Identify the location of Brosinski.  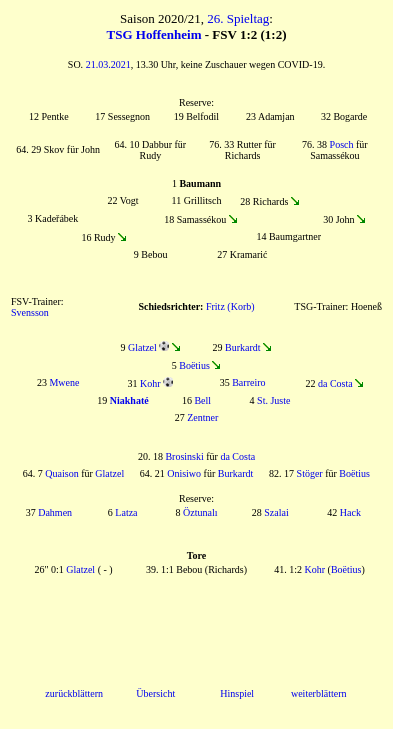
(184, 456).